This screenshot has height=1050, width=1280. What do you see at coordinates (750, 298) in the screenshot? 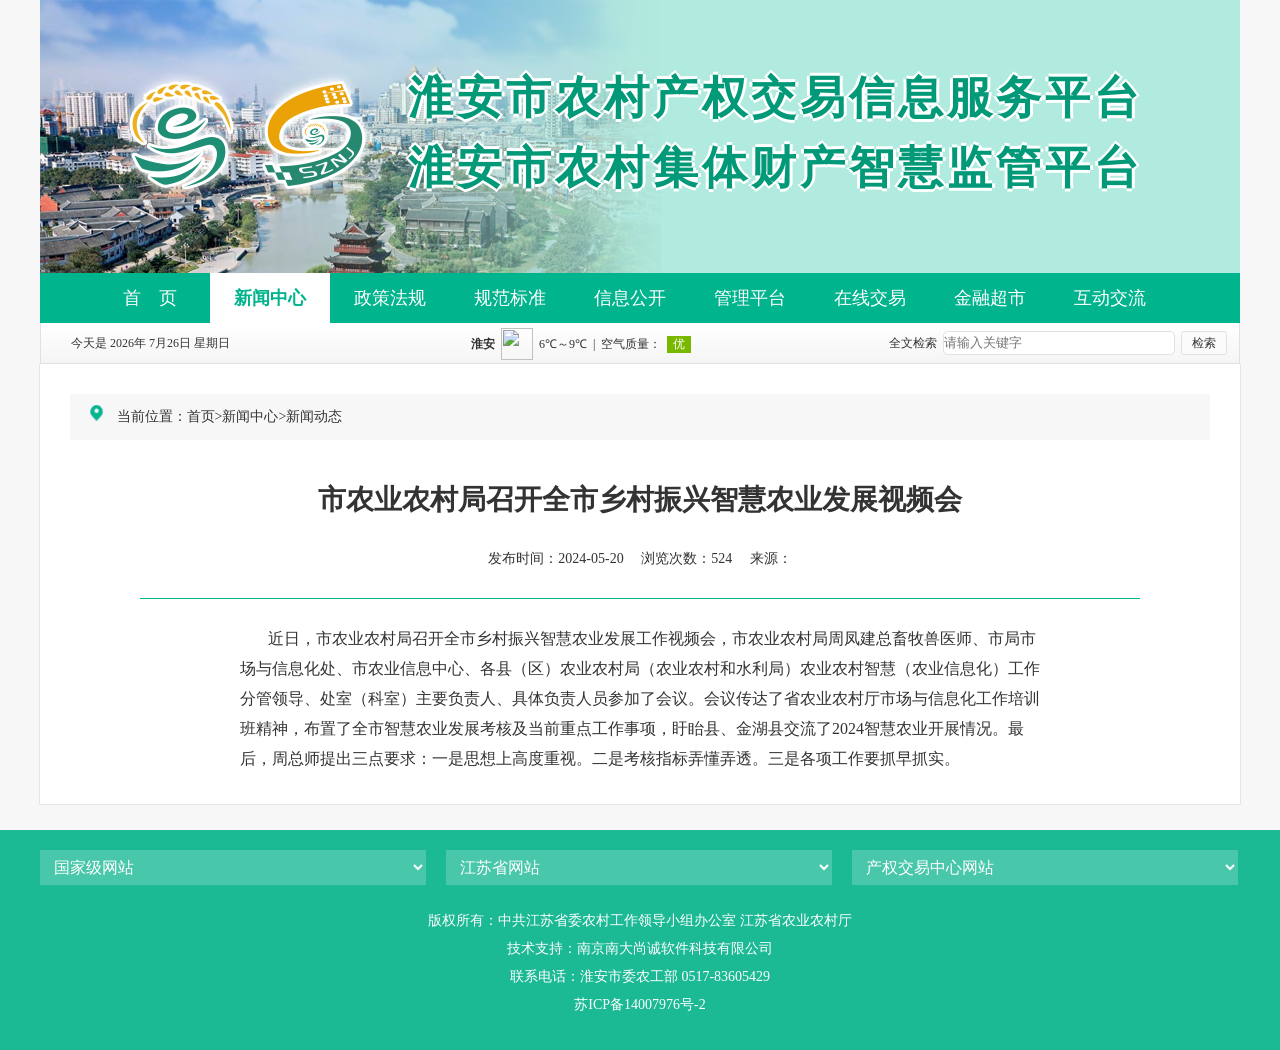
I see `管理平台` at bounding box center [750, 298].